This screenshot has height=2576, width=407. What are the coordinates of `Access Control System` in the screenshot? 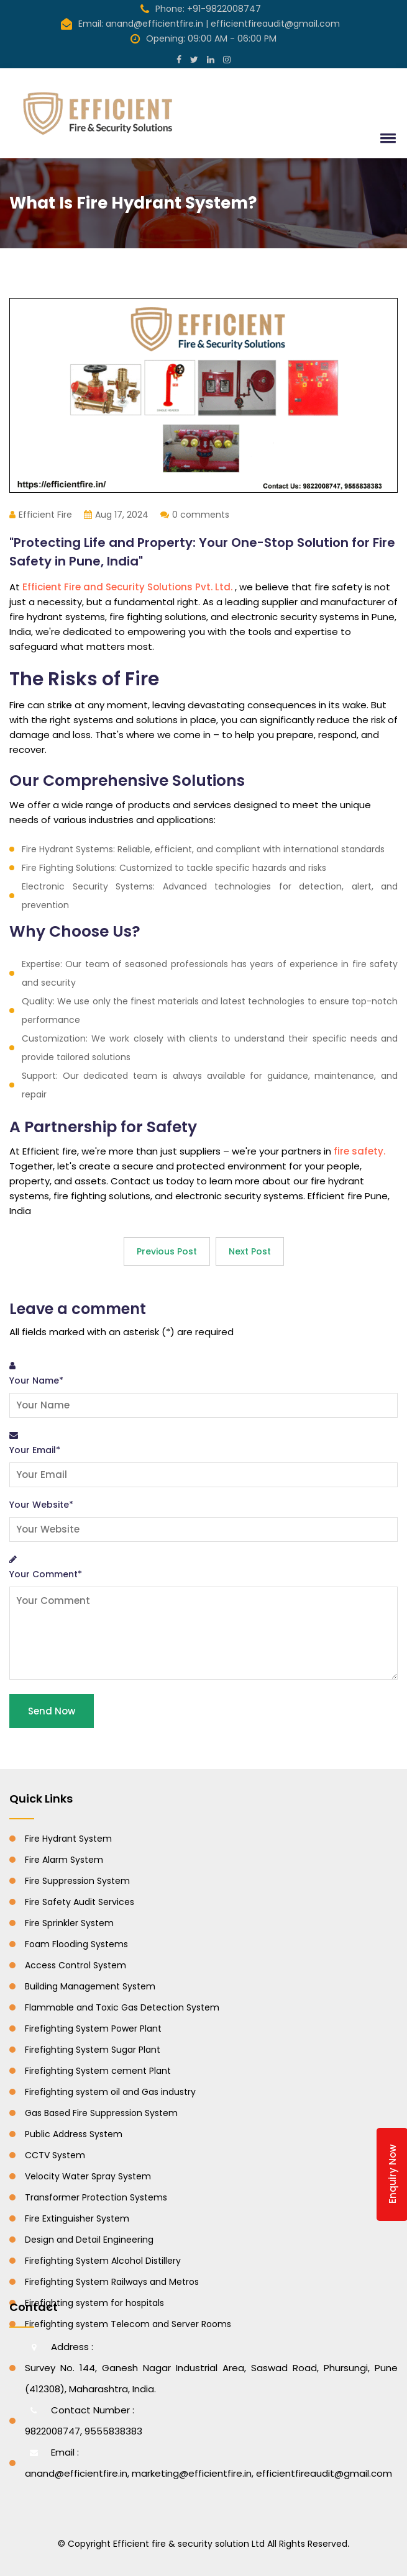 It's located at (75, 1965).